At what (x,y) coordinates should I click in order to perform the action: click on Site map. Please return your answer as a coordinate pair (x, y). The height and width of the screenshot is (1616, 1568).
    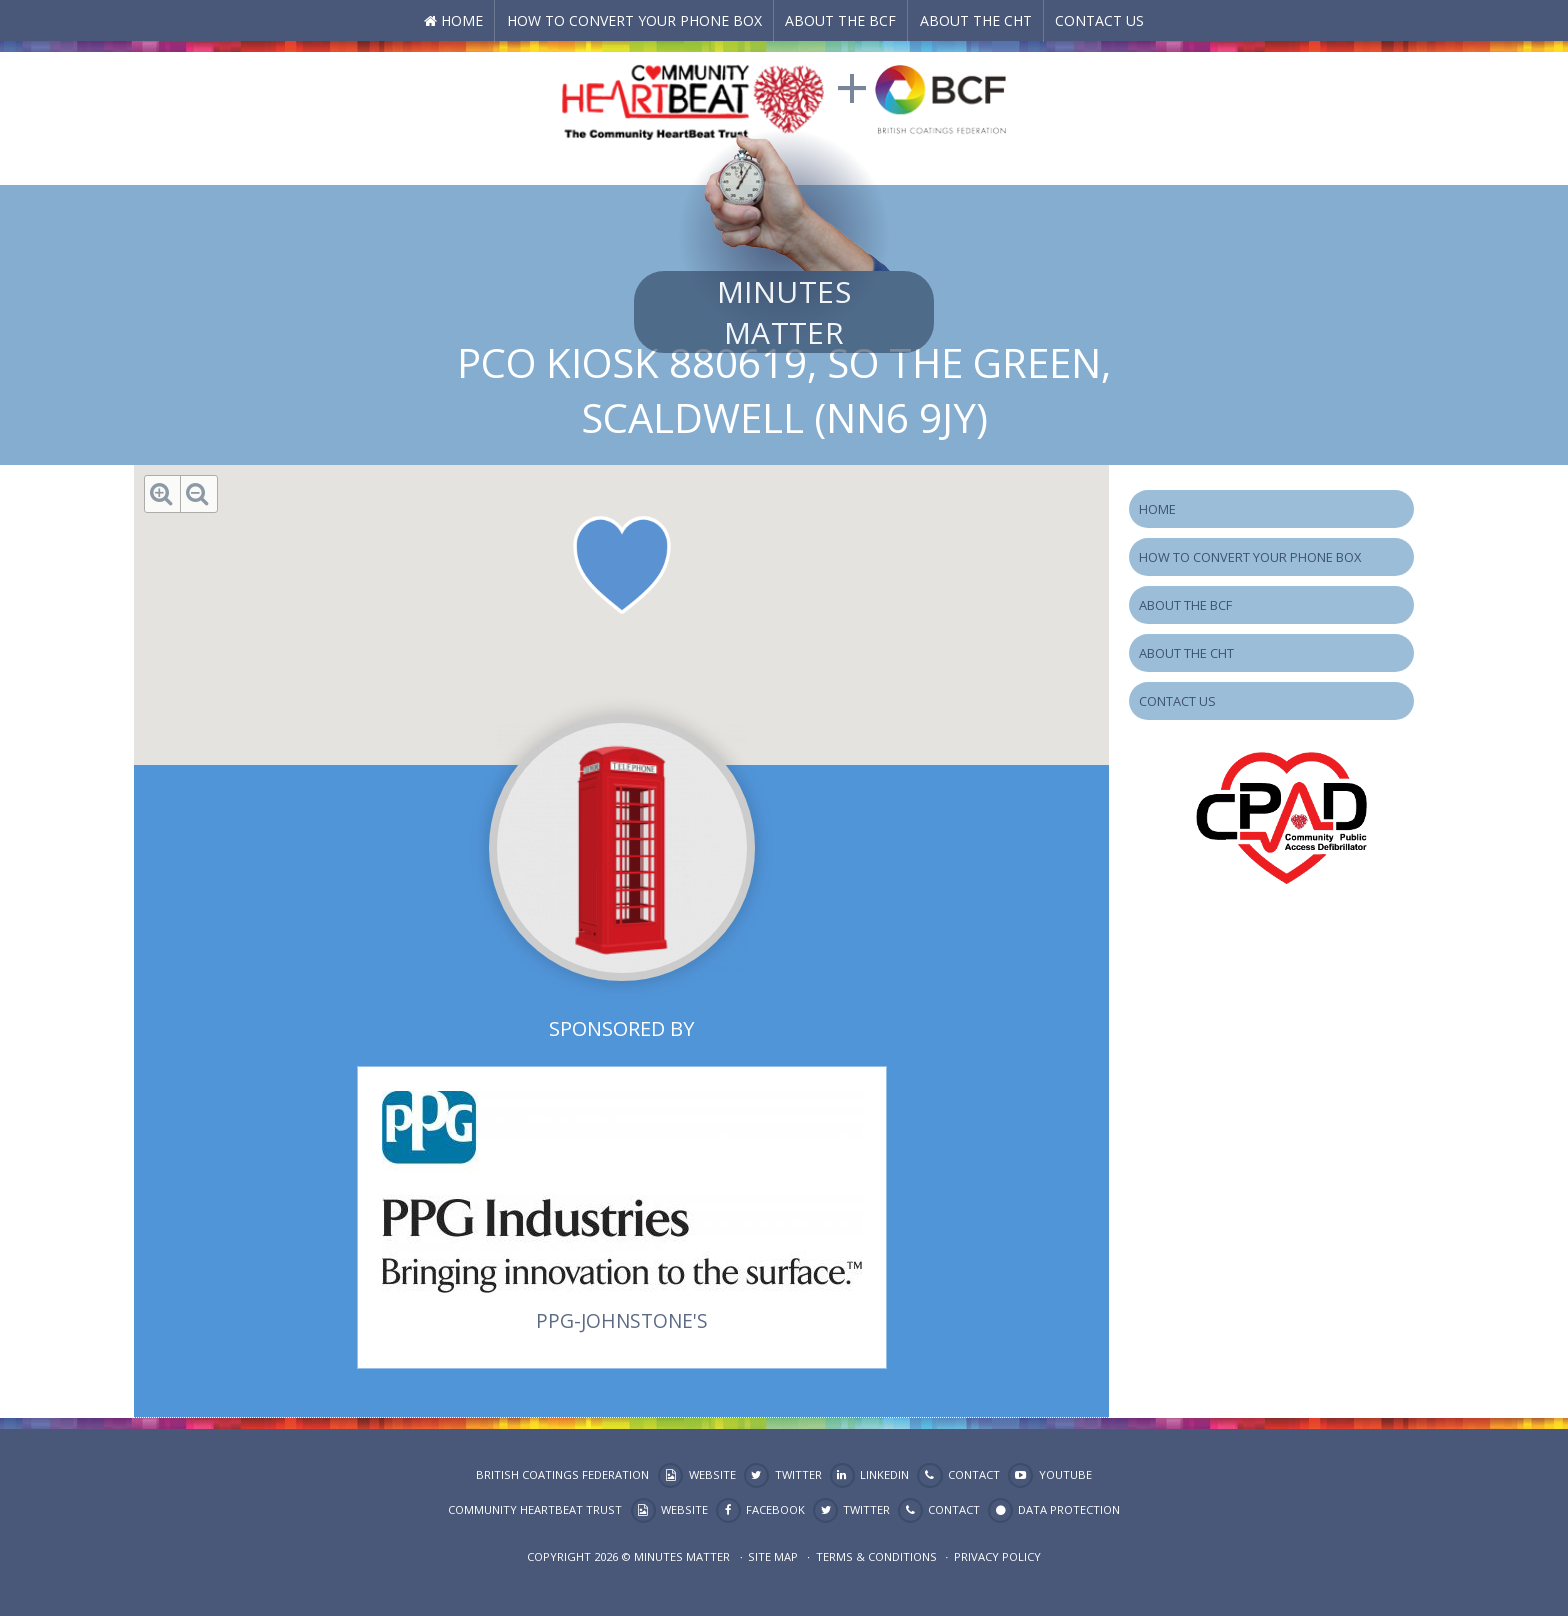
    Looking at the image, I should click on (773, 1556).